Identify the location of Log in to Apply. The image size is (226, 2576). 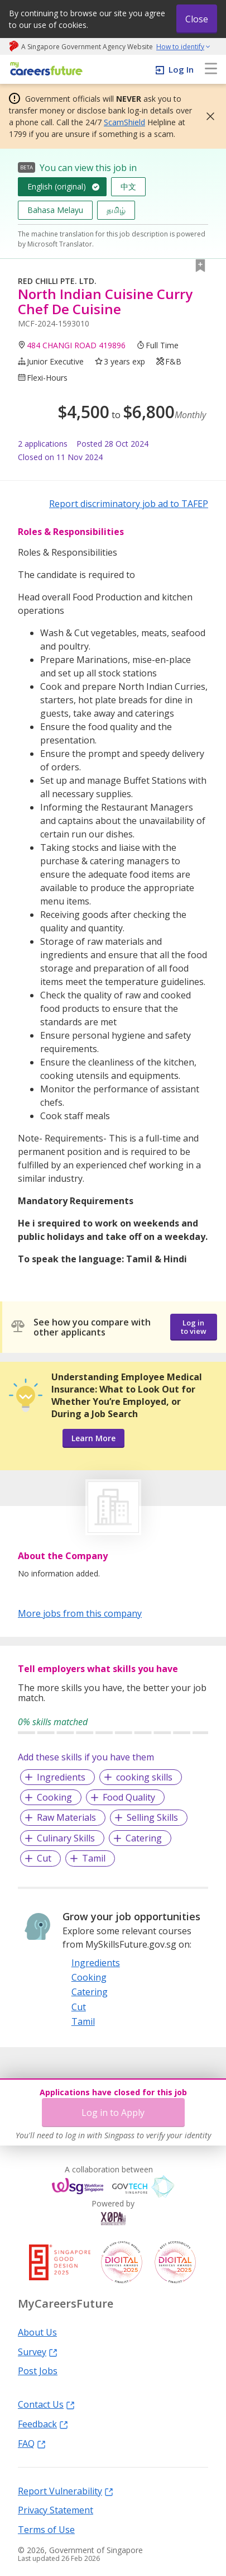
(113, 2112).